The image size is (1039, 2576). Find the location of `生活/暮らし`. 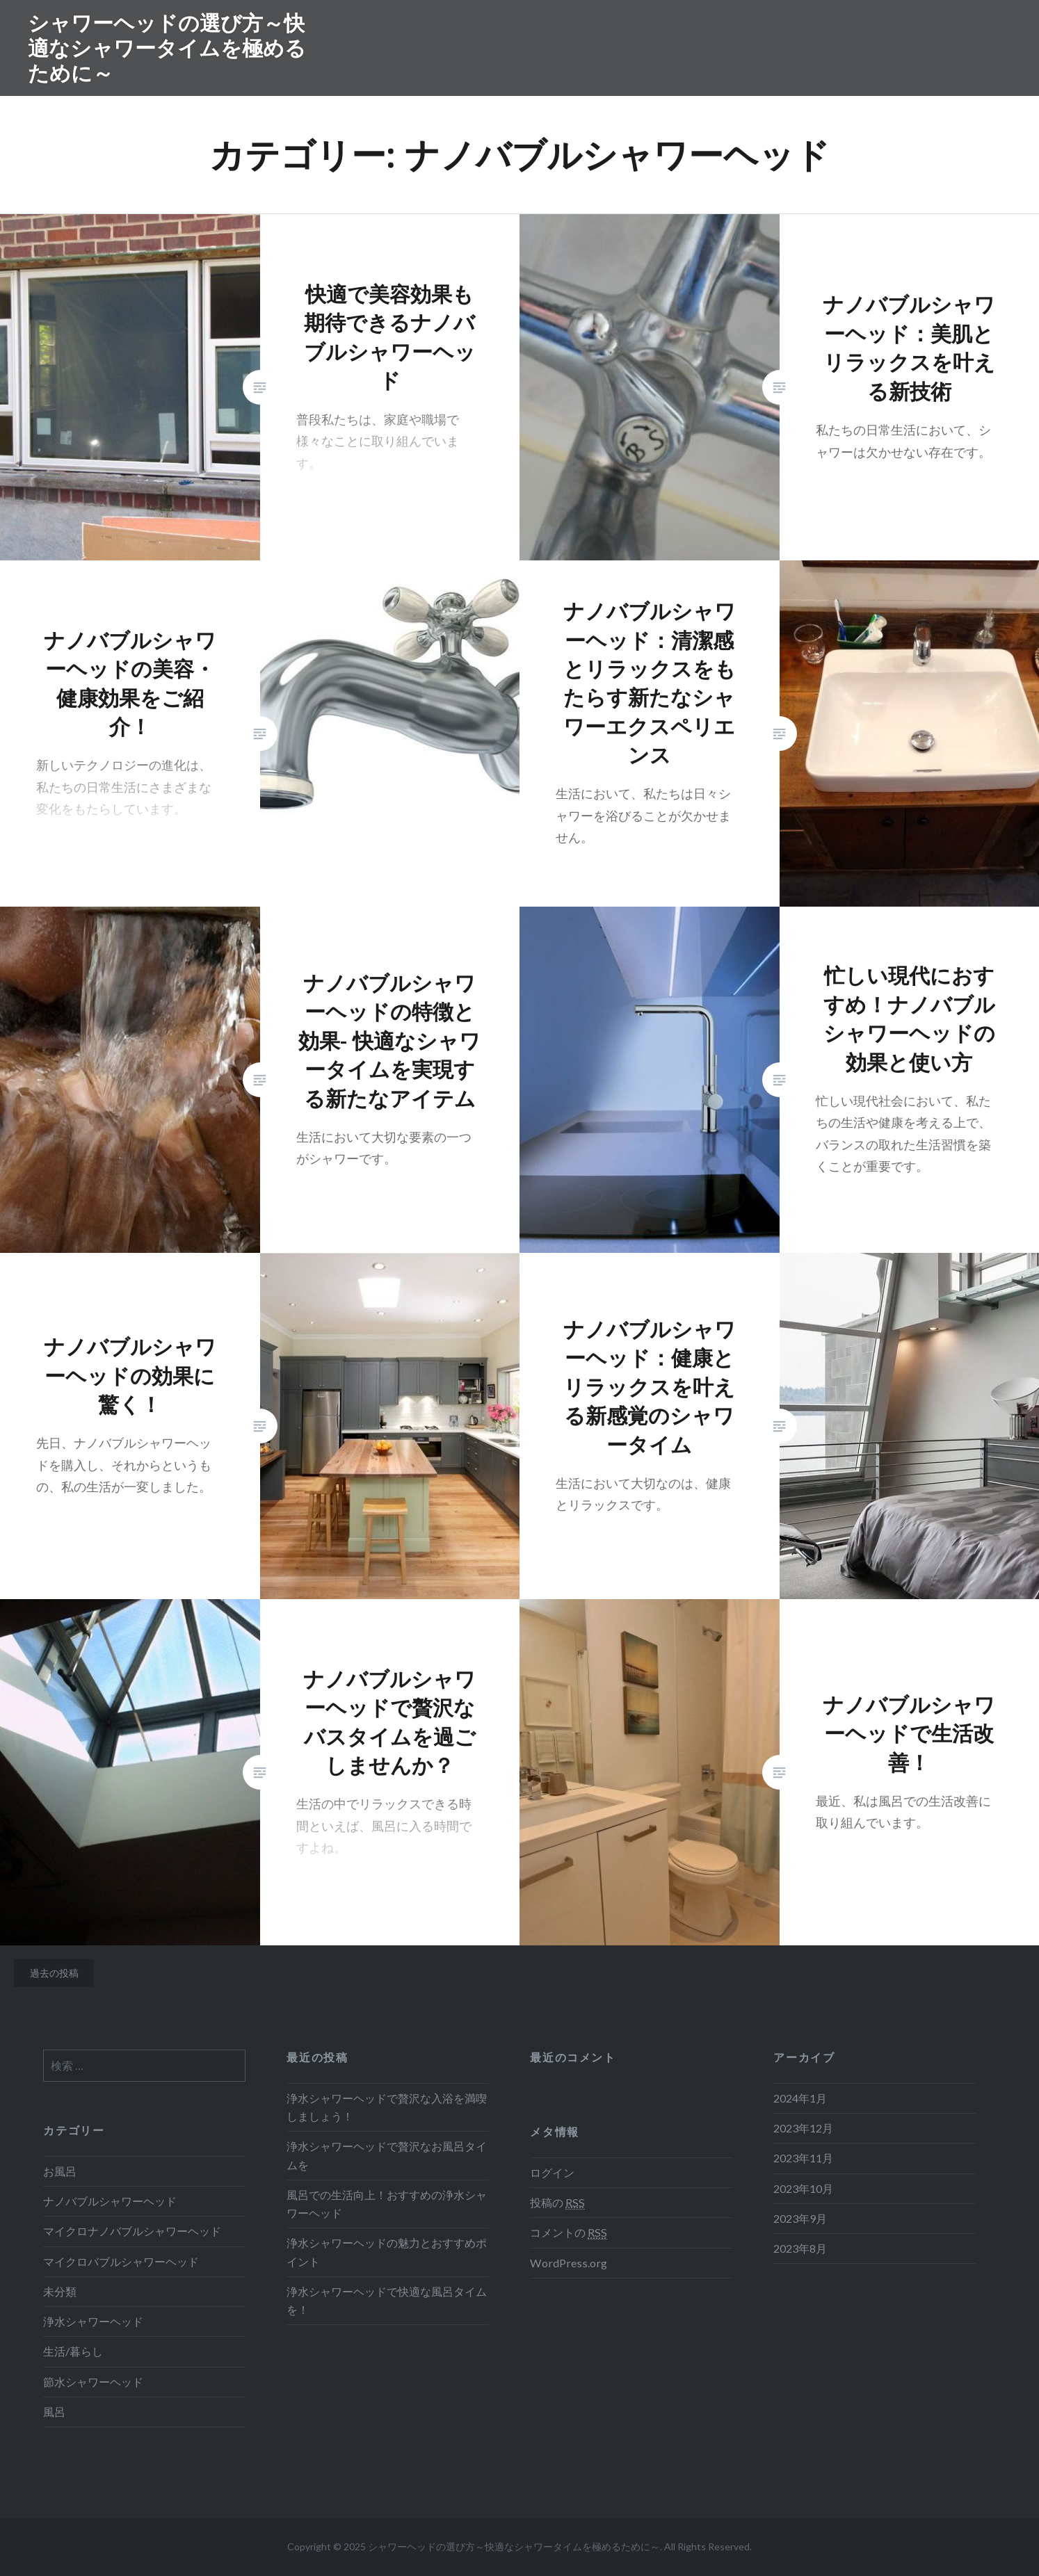

生活/暮らし is located at coordinates (73, 2351).